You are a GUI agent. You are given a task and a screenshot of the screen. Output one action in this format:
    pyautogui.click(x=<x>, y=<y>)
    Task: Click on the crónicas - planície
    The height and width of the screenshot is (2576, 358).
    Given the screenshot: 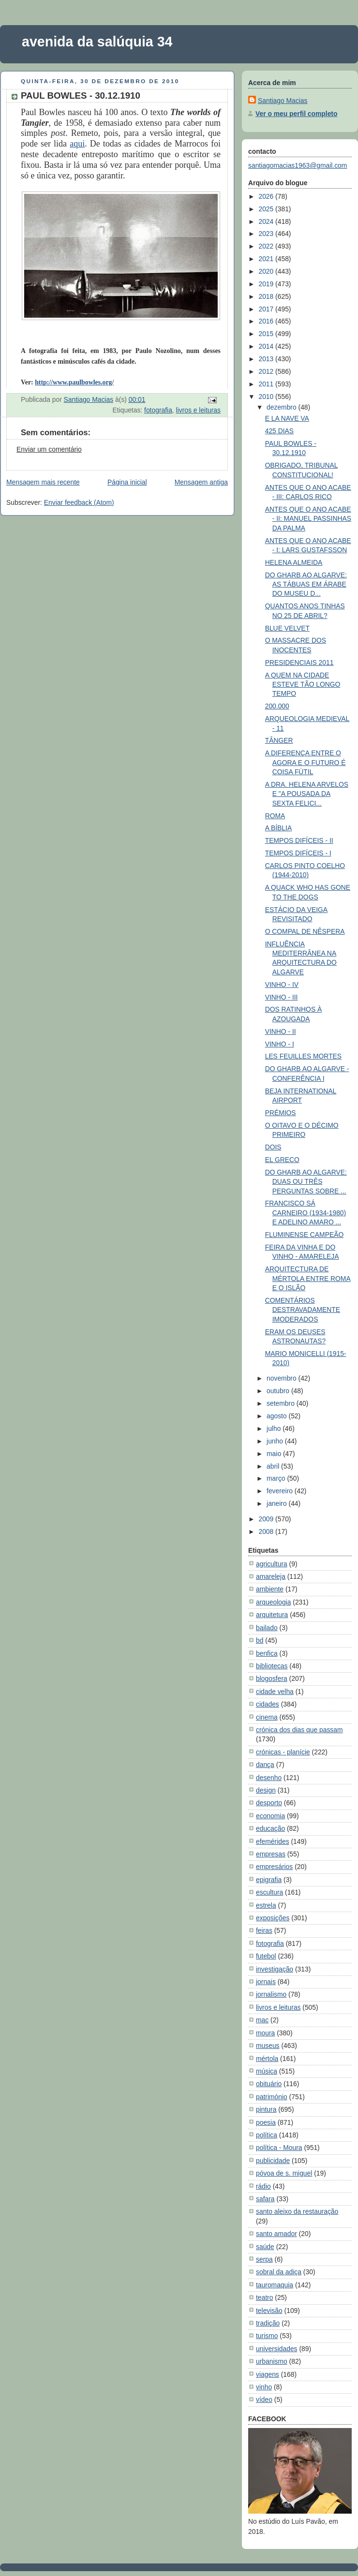 What is the action you would take?
    pyautogui.click(x=283, y=1752)
    